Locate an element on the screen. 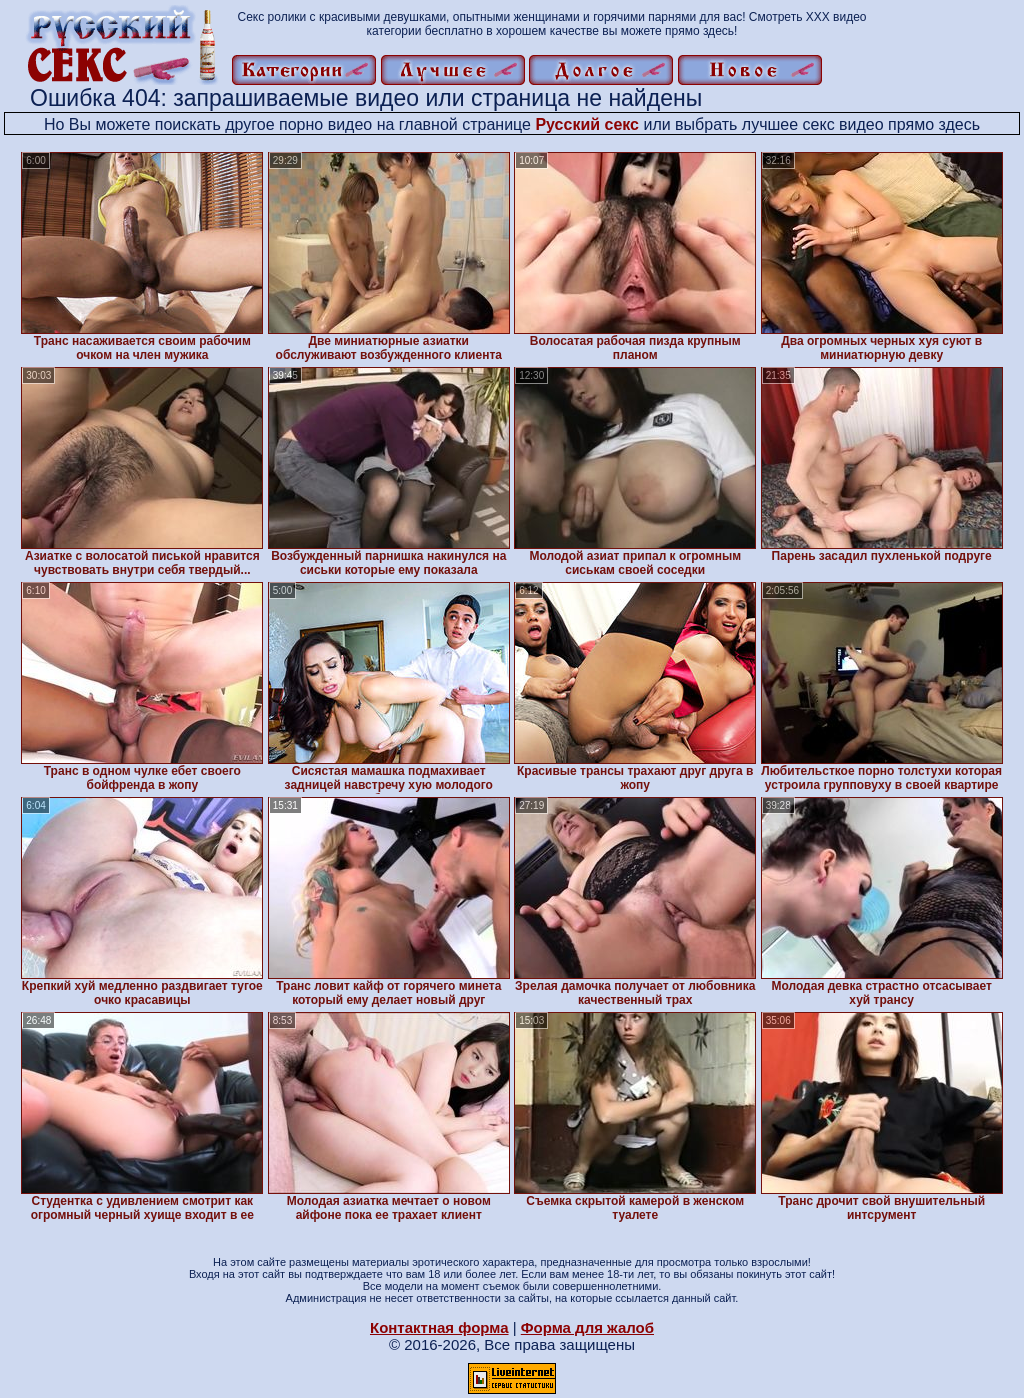  Русский секс is located at coordinates (587, 124).